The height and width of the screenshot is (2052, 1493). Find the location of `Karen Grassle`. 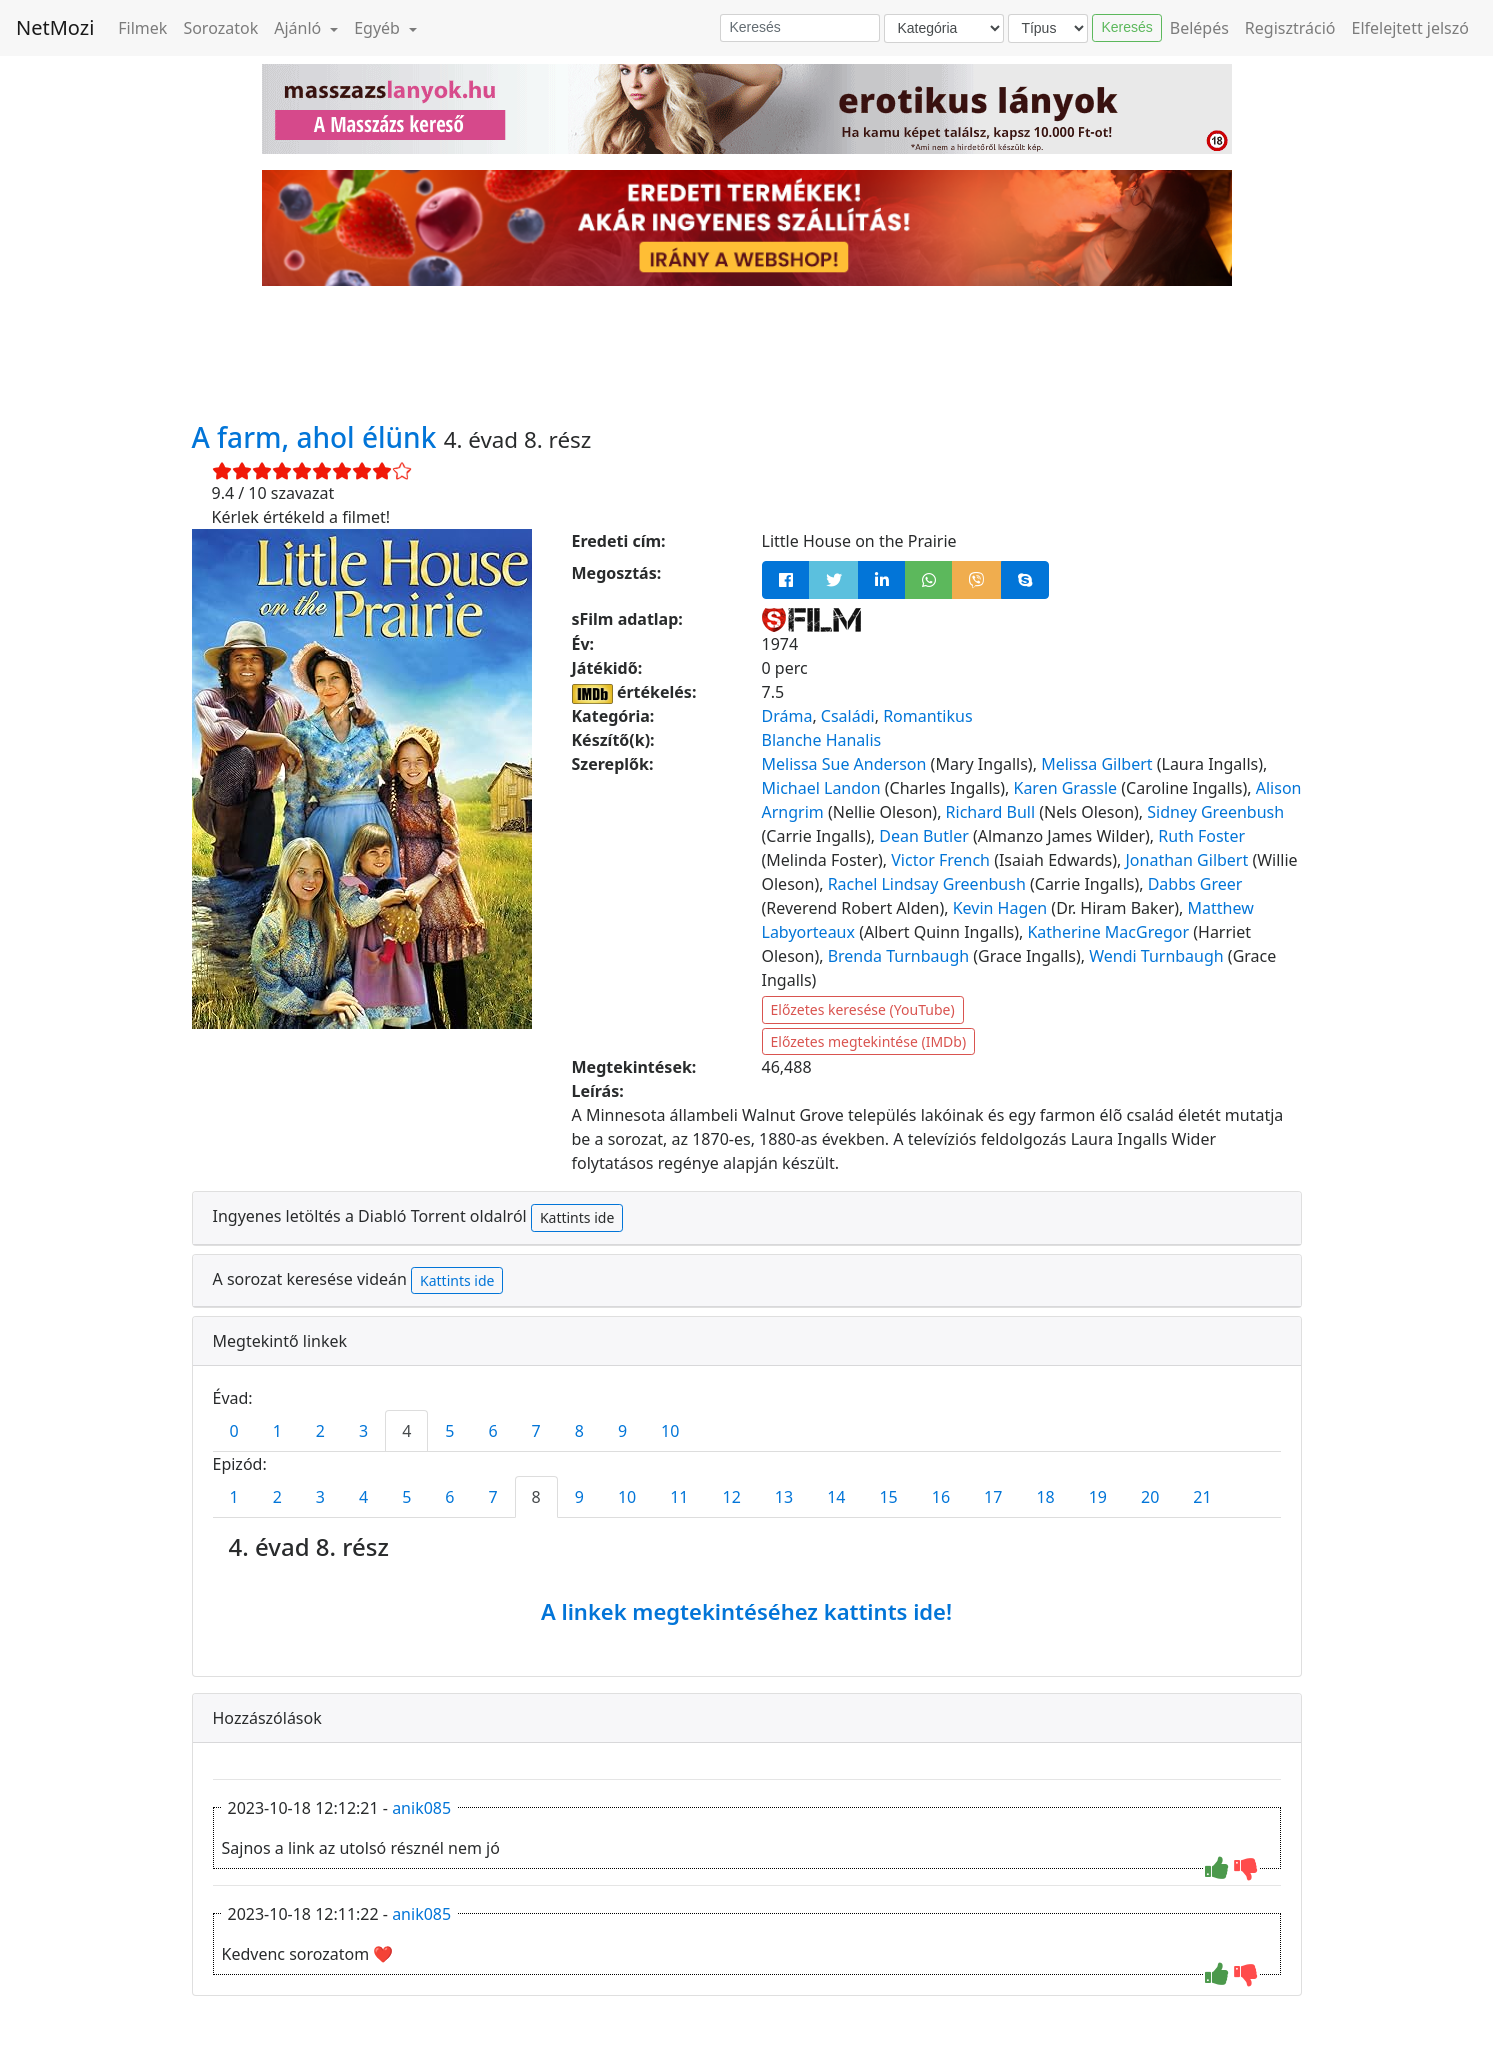

Karen Grassle is located at coordinates (1065, 788).